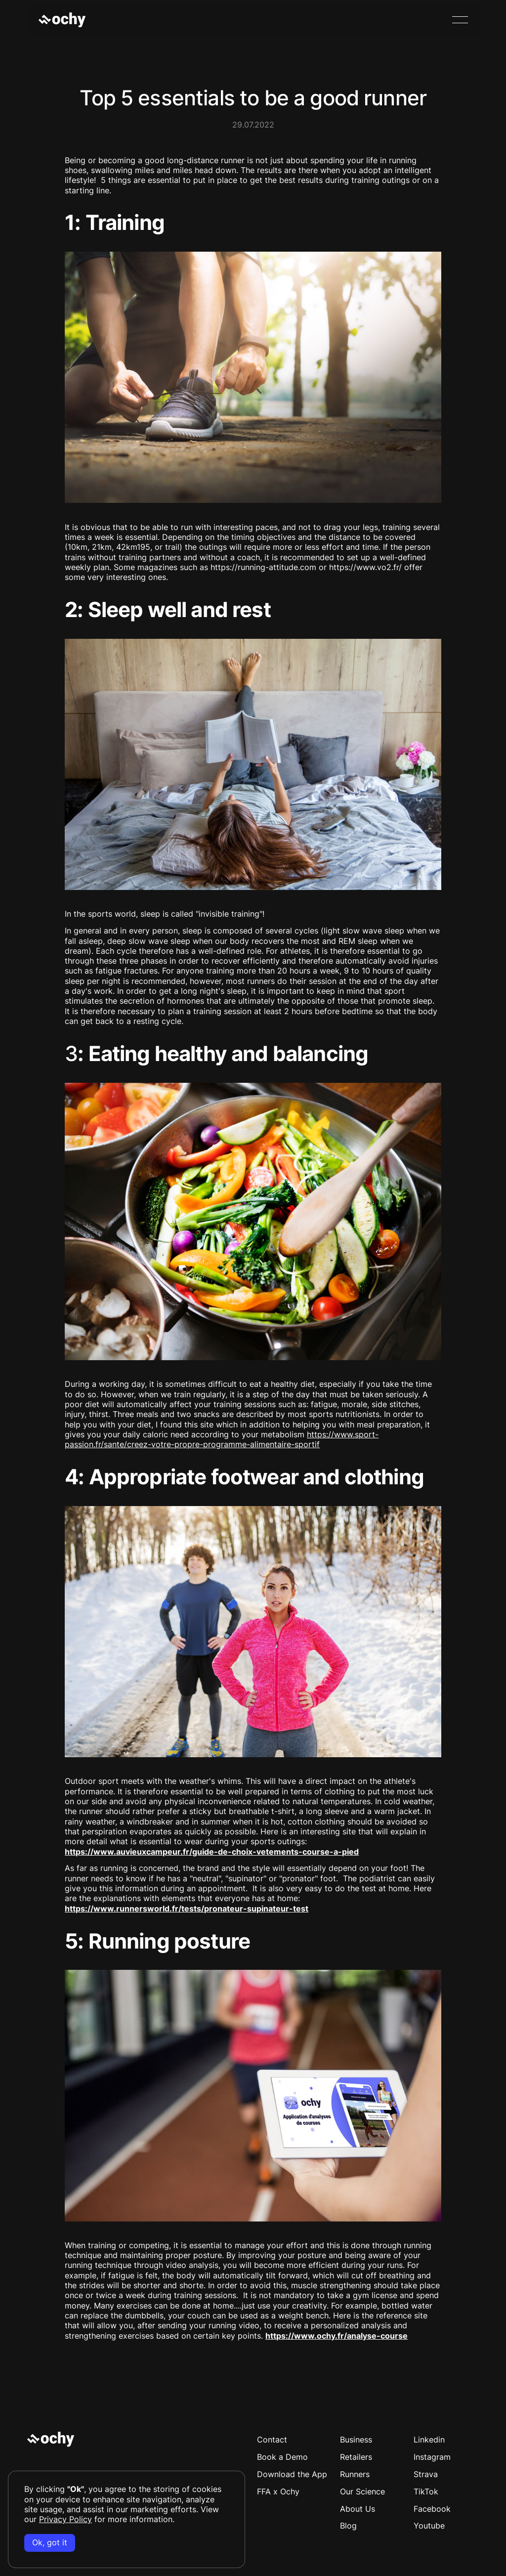 The image size is (506, 2576). What do you see at coordinates (61, 20) in the screenshot?
I see `[Home Page]` at bounding box center [61, 20].